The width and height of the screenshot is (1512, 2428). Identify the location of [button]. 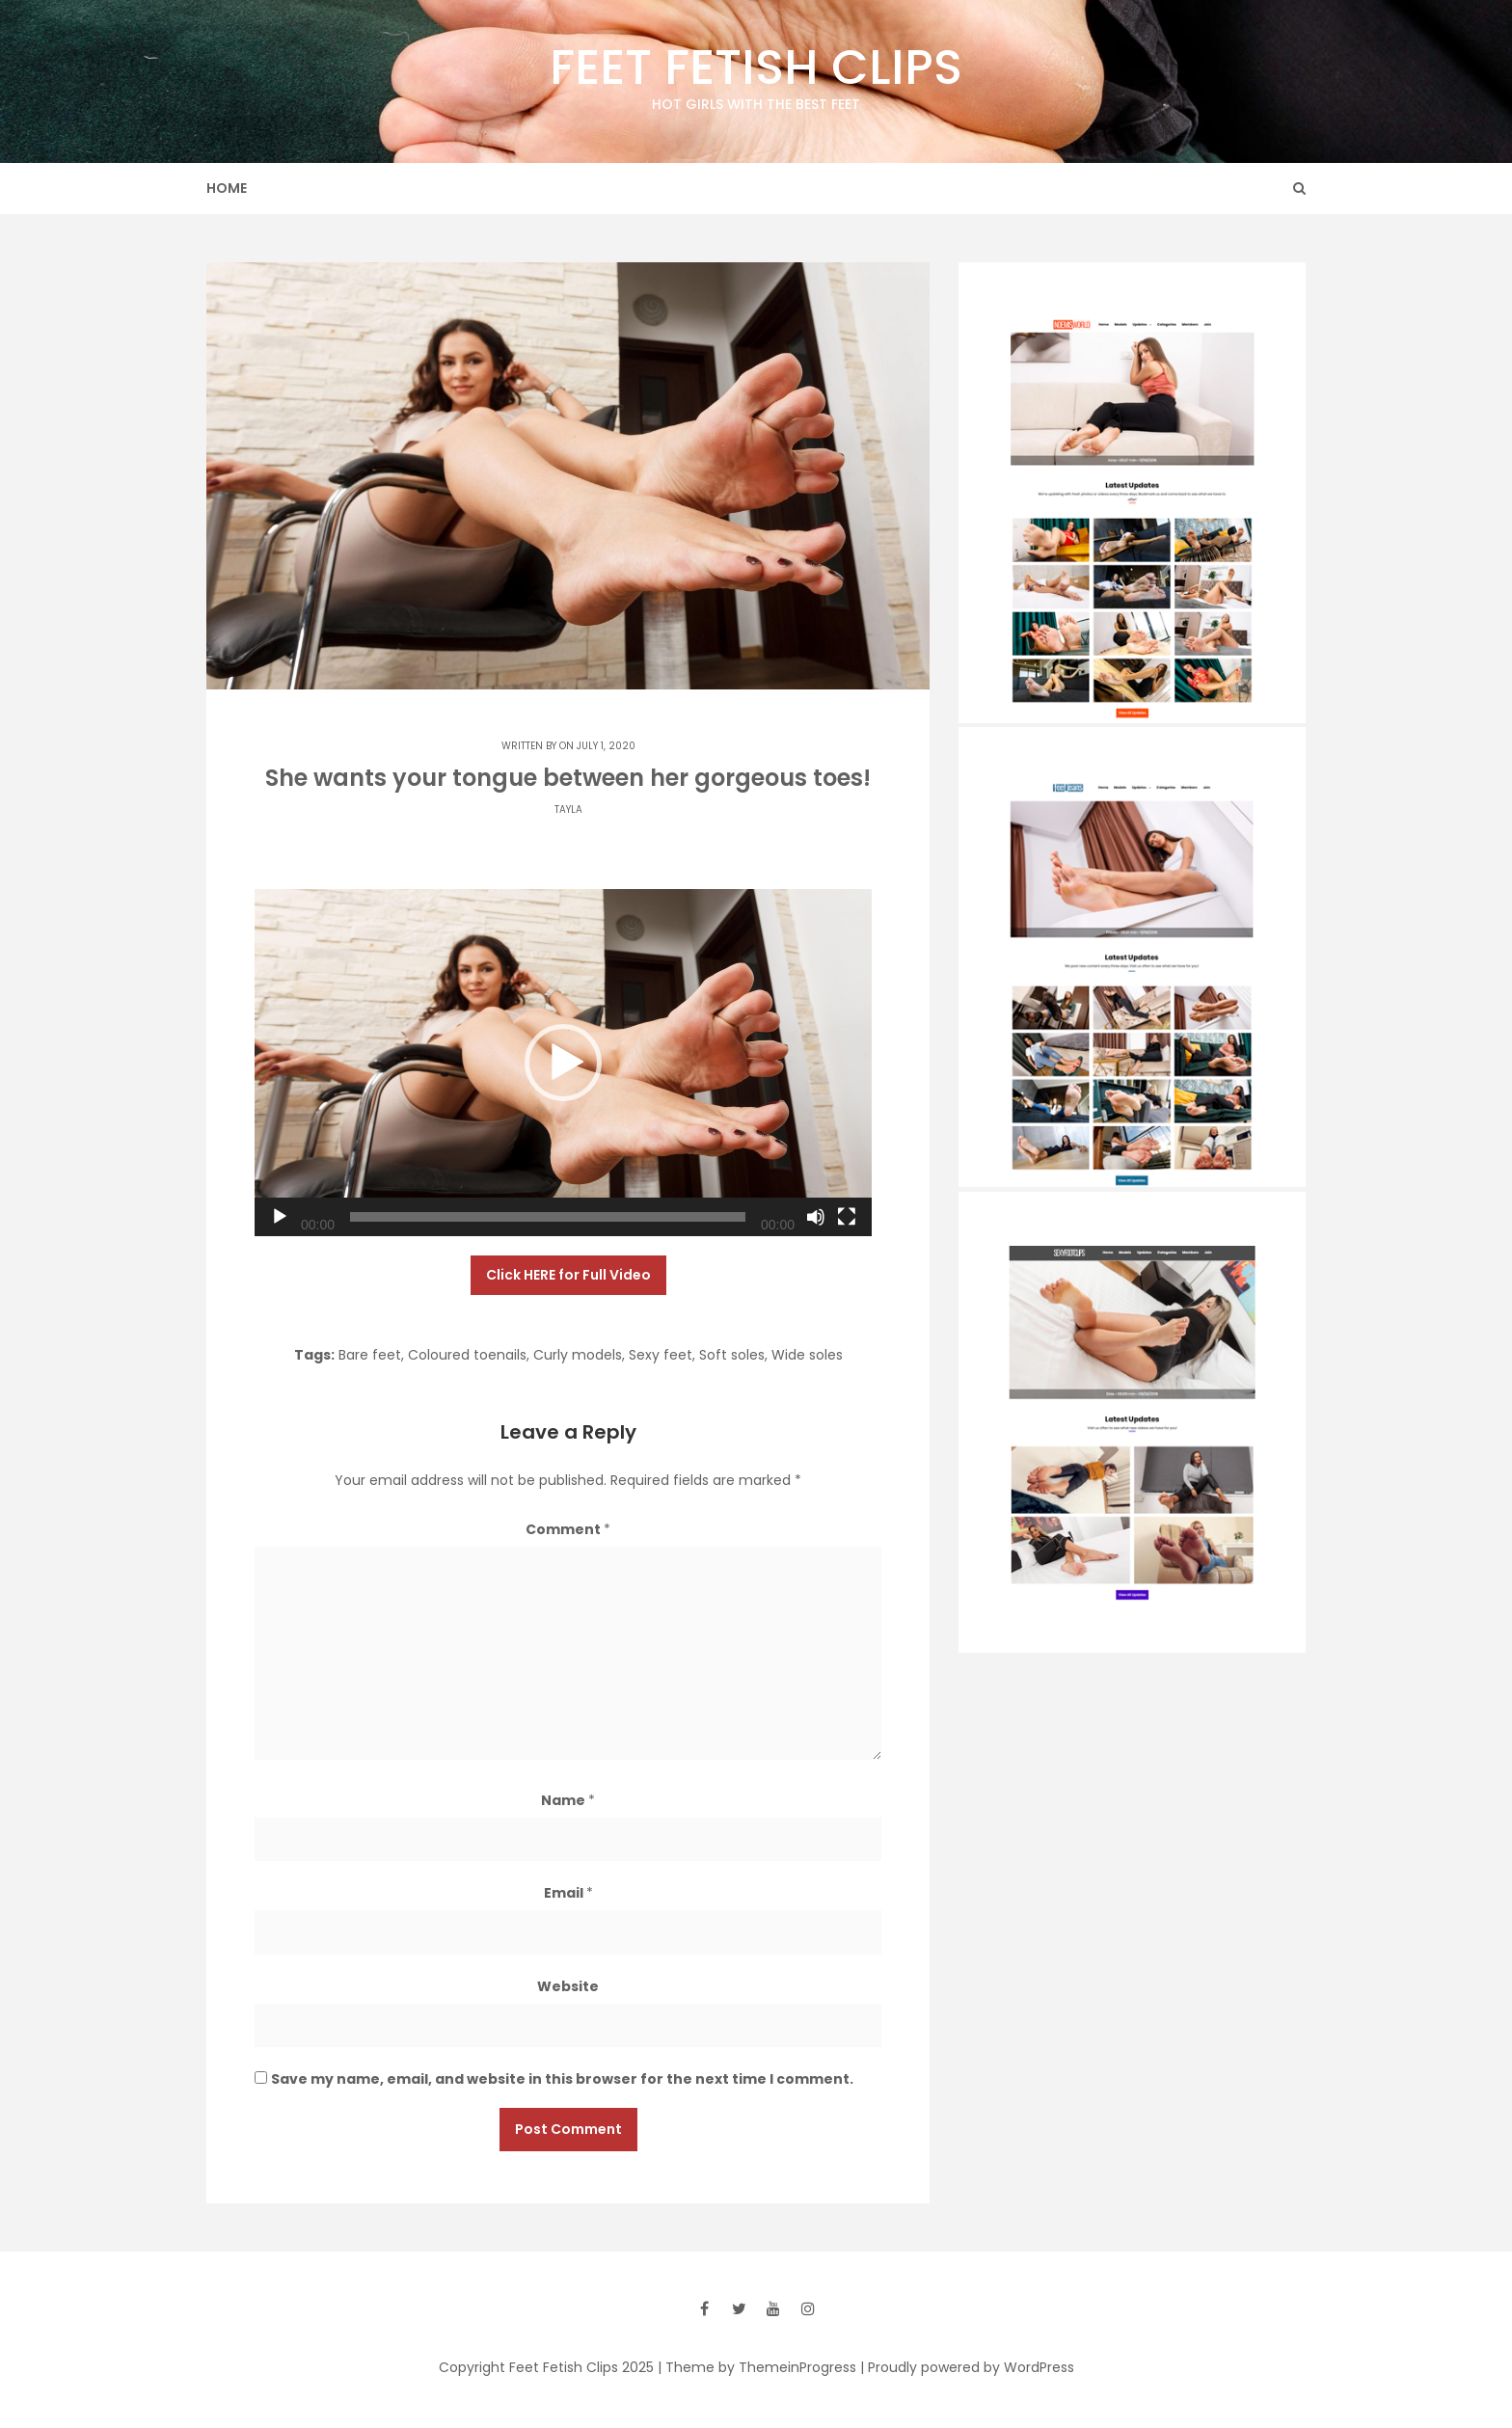
(563, 1062).